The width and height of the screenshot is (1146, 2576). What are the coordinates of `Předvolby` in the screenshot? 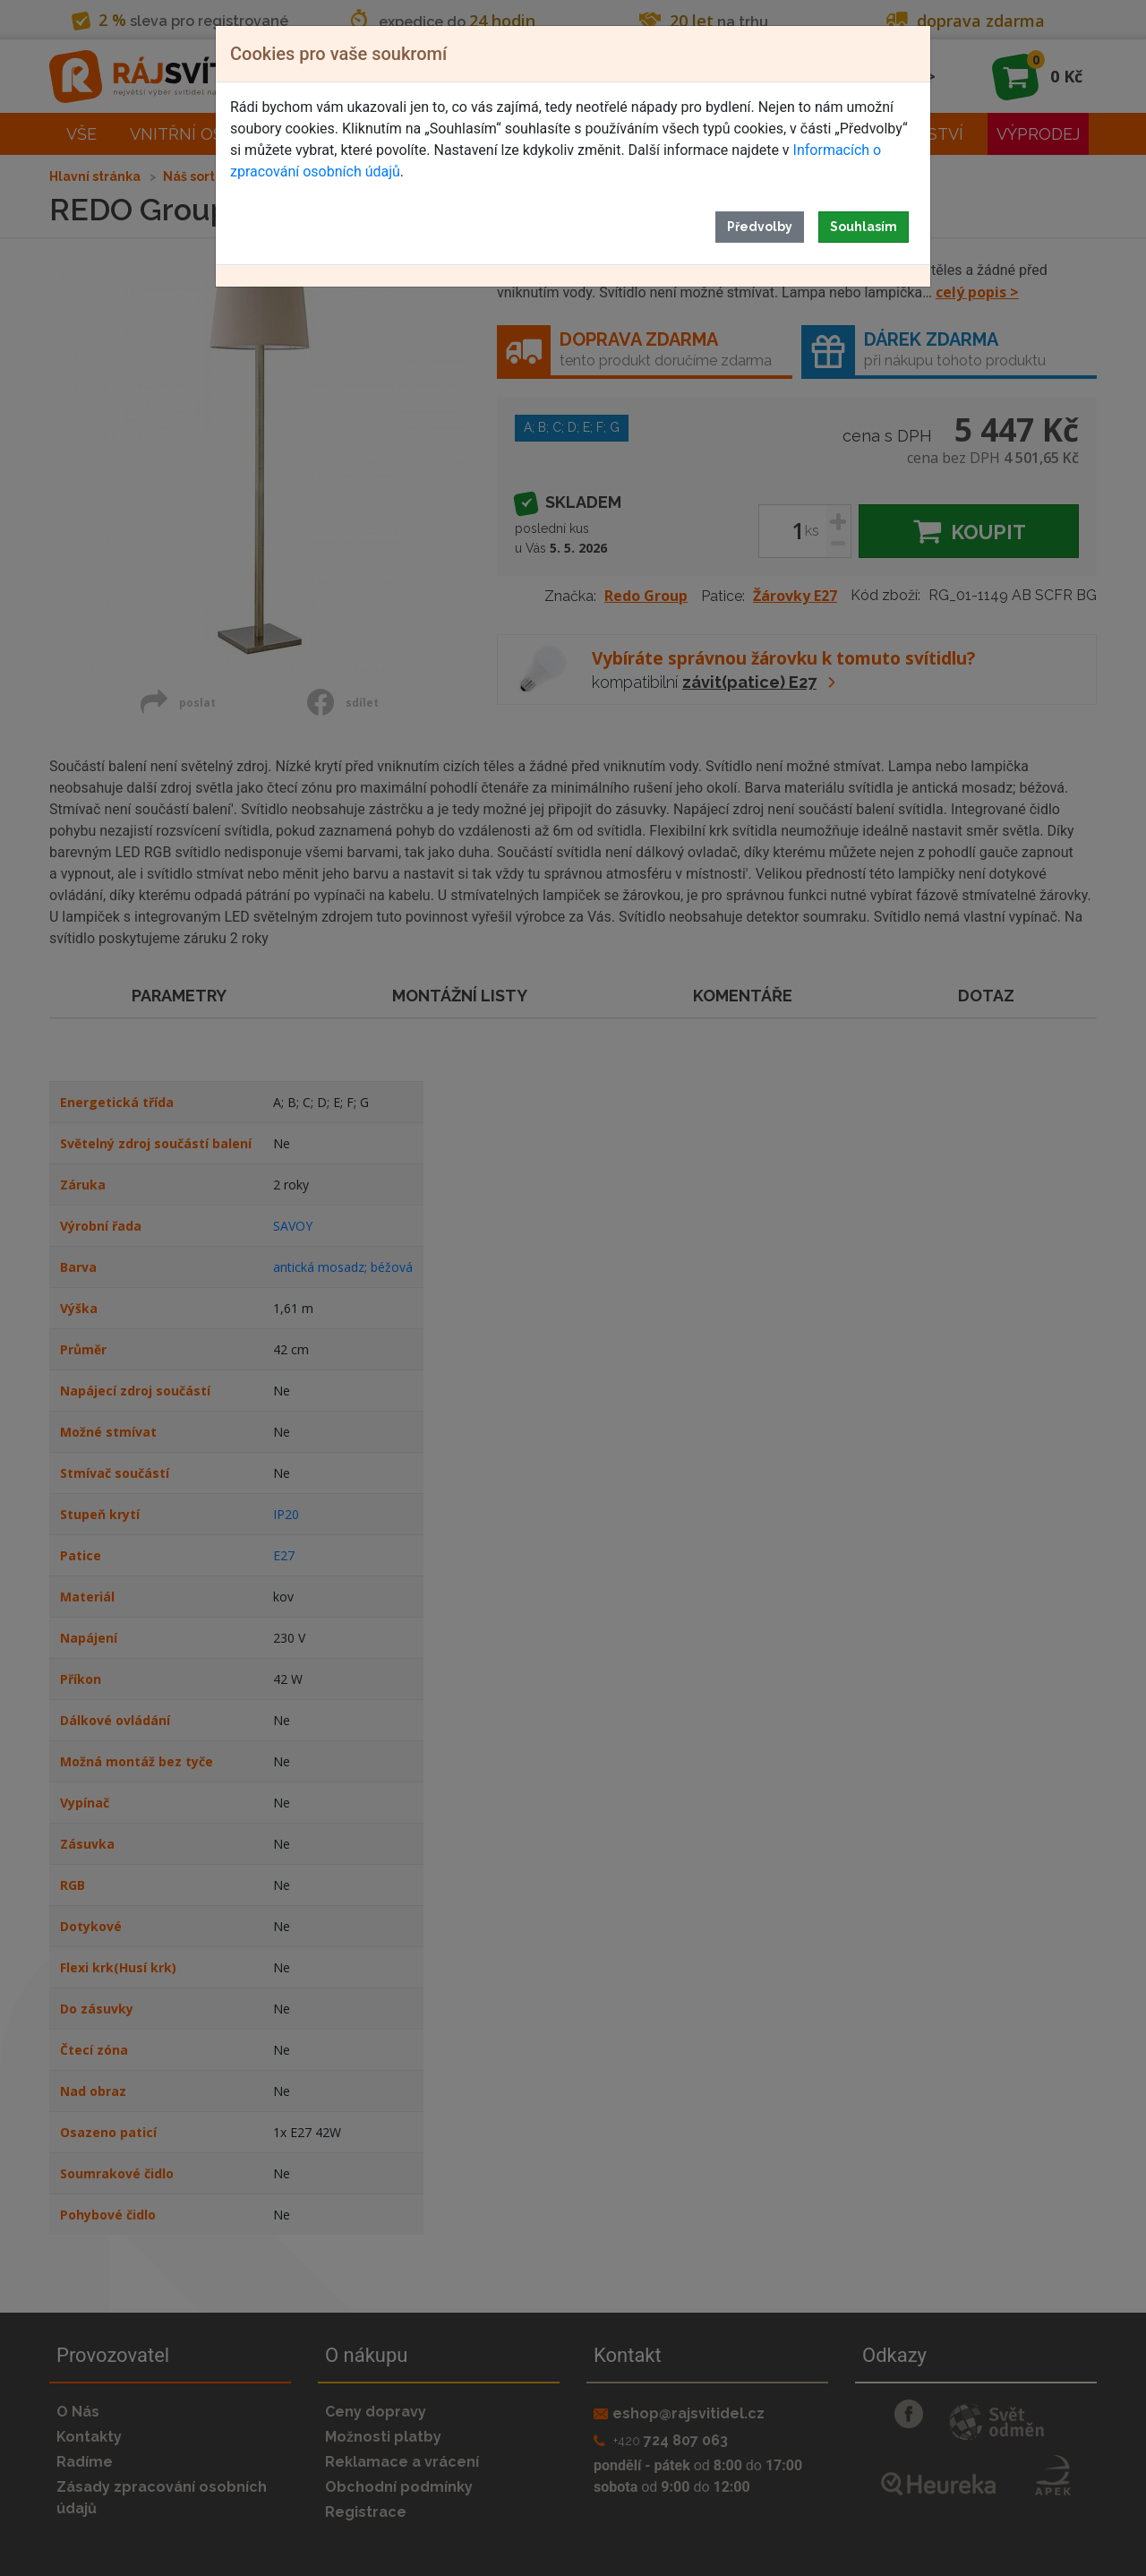 It's located at (759, 226).